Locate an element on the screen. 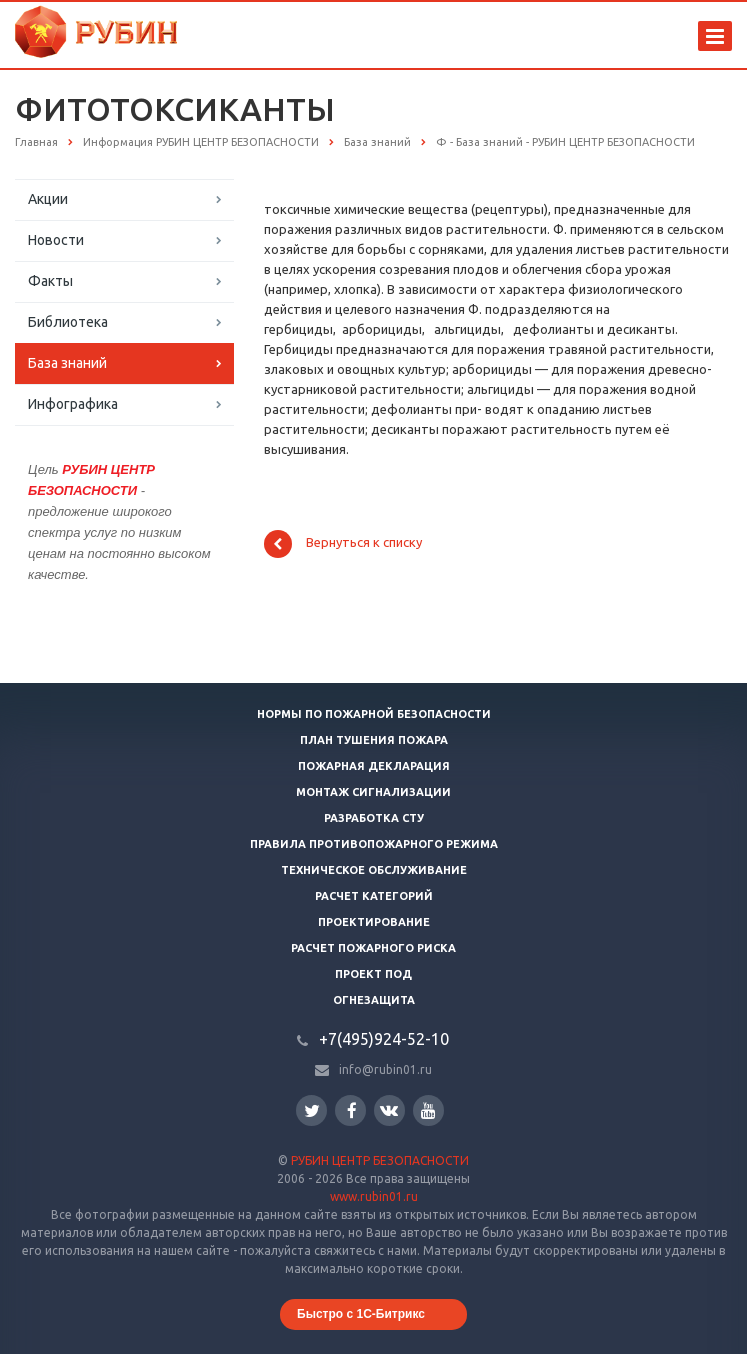  Разработка СТУ is located at coordinates (374, 818).